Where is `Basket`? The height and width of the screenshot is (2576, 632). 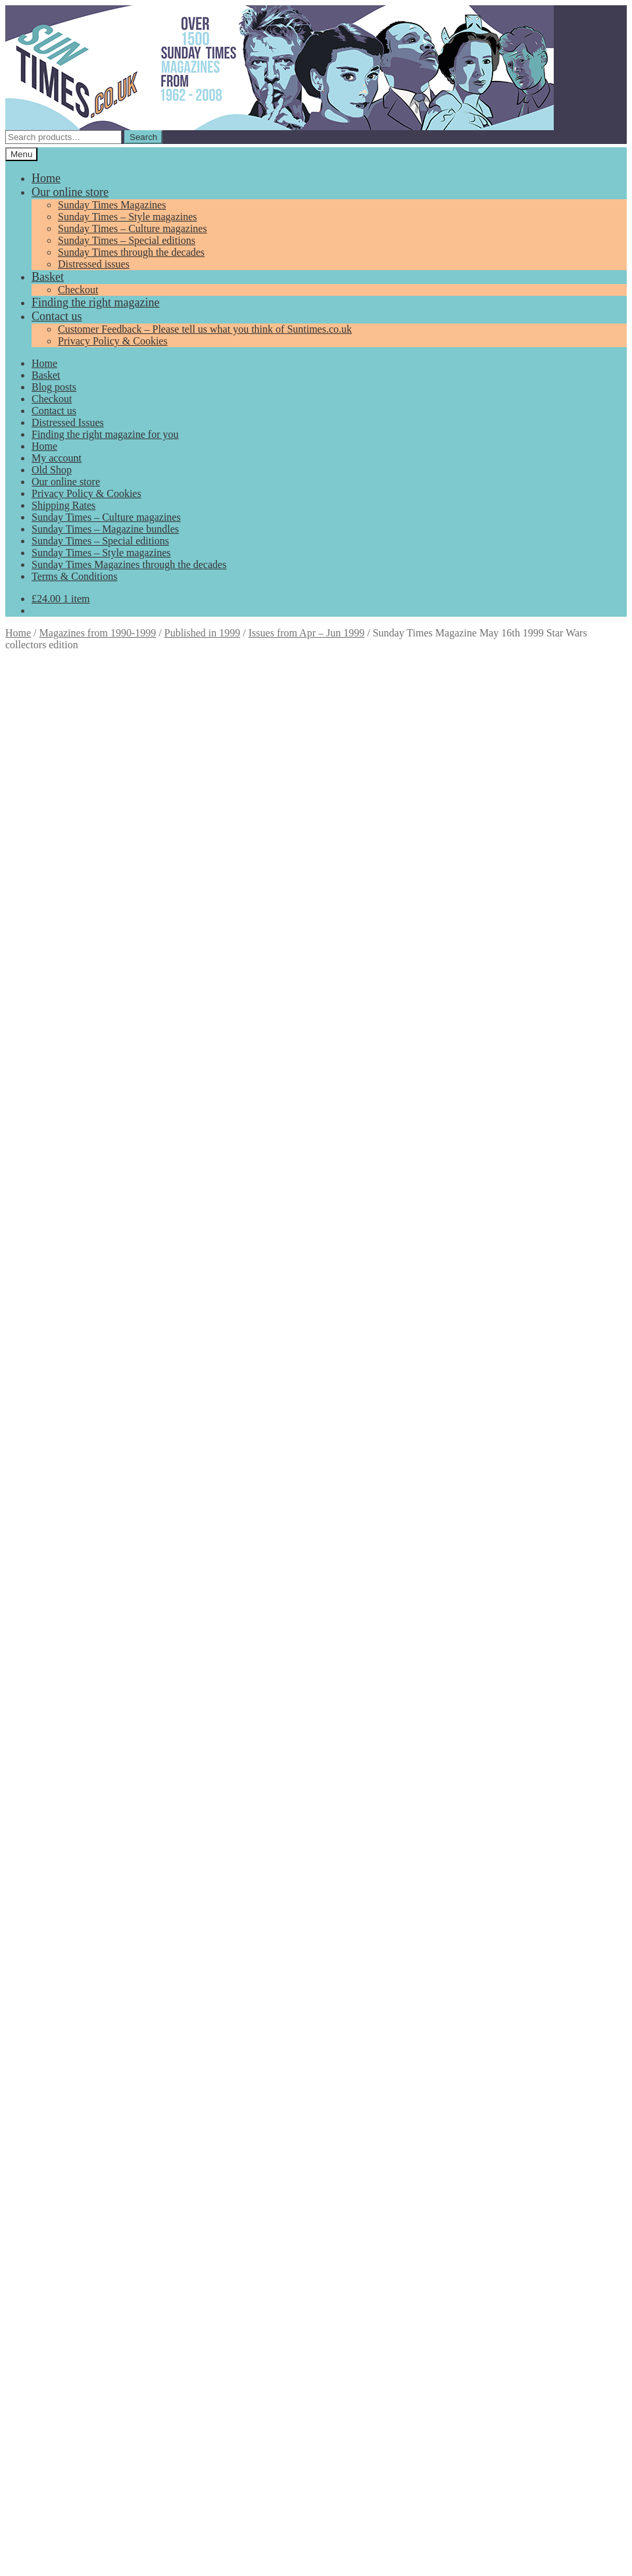
Basket is located at coordinates (48, 276).